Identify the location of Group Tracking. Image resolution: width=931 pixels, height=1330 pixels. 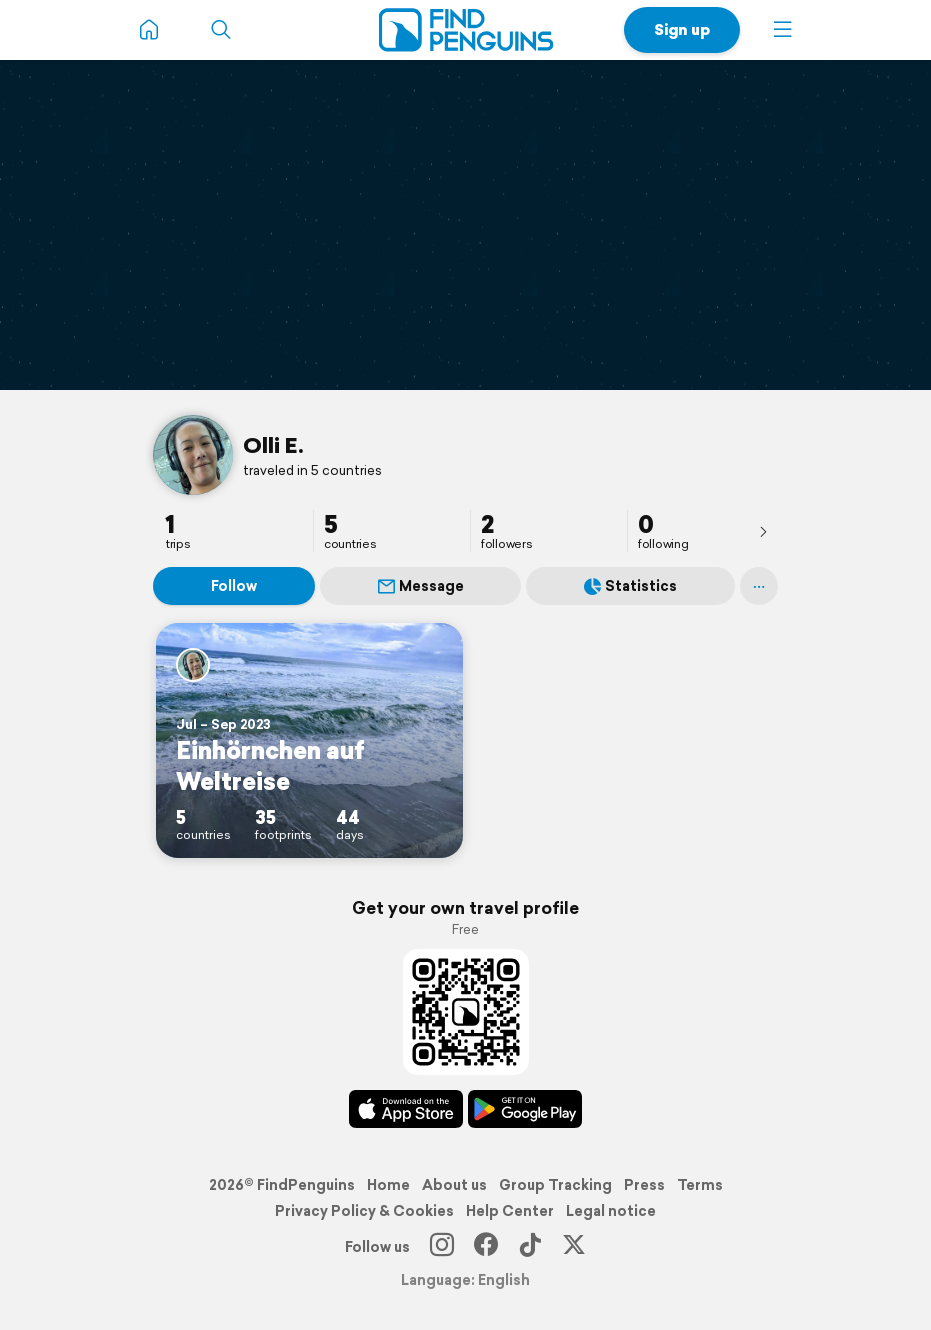
(555, 1185).